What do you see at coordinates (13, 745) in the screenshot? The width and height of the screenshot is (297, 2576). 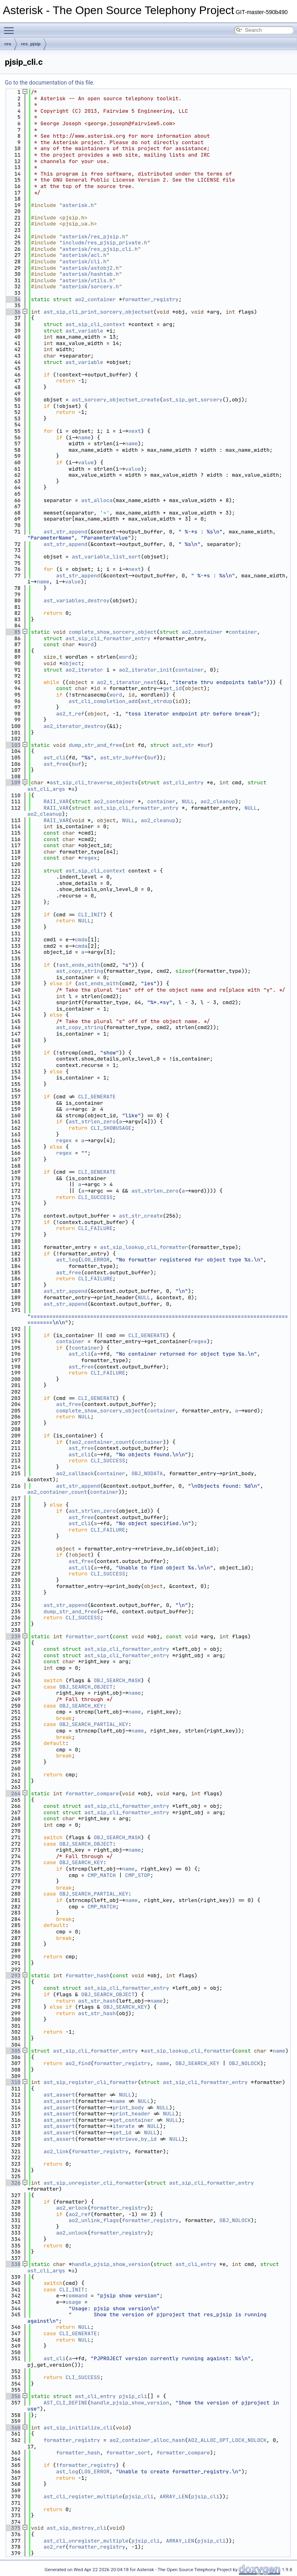 I see `103` at bounding box center [13, 745].